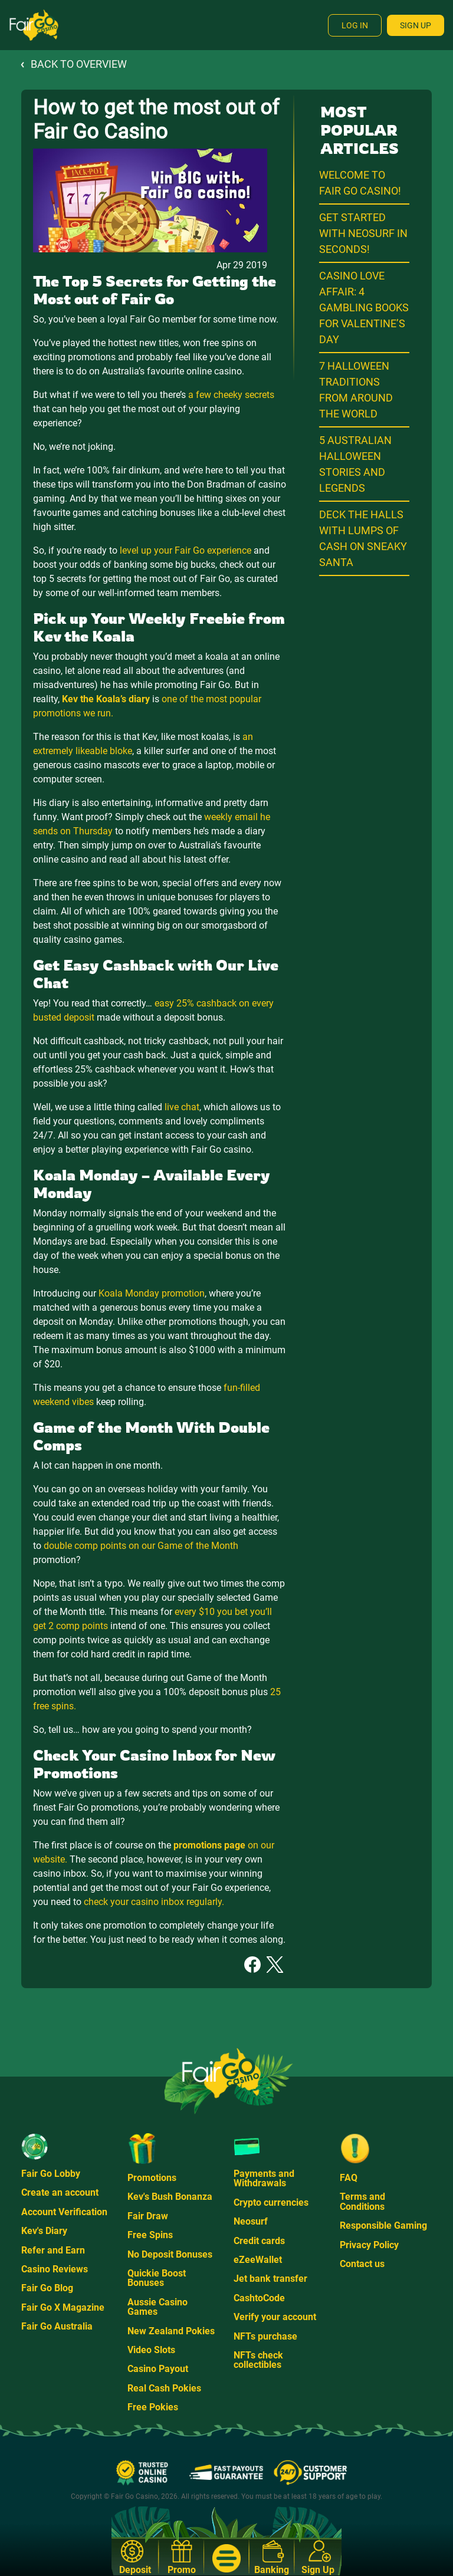 The image size is (453, 2576). What do you see at coordinates (156, 2278) in the screenshot?
I see `Quickie Boost Bonuses` at bounding box center [156, 2278].